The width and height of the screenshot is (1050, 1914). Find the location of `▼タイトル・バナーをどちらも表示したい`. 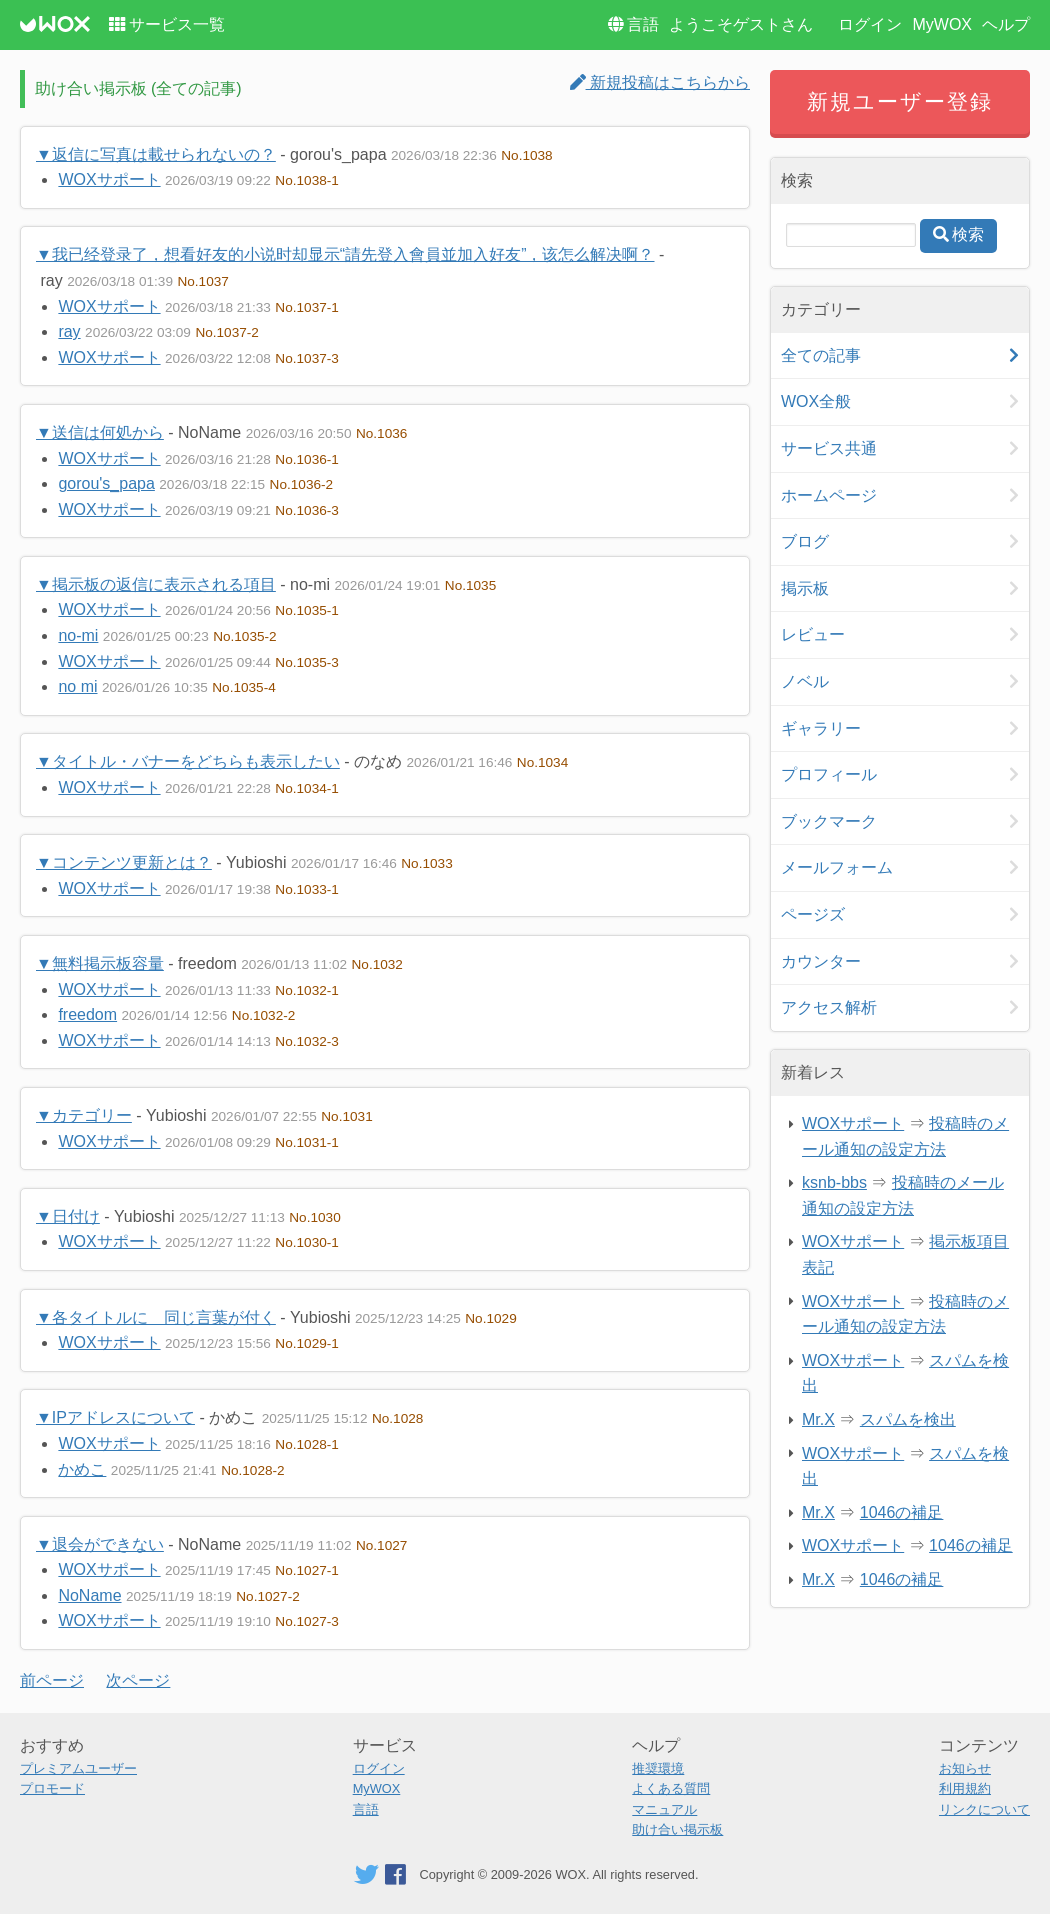

▼タイトル・バナーをどちらも表示したい is located at coordinates (188, 761).